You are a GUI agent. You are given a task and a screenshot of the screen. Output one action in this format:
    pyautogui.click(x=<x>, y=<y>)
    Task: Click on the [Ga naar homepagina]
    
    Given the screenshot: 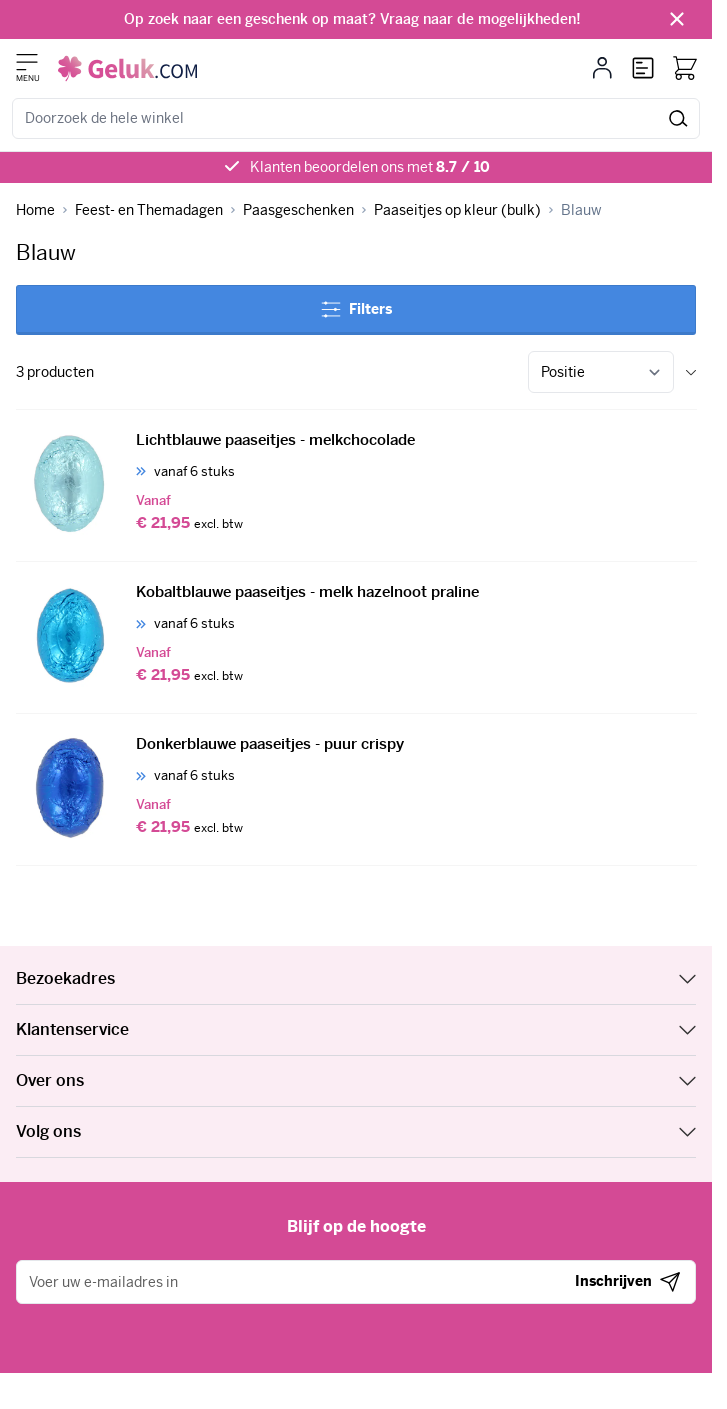 What is the action you would take?
    pyautogui.click(x=35, y=210)
    